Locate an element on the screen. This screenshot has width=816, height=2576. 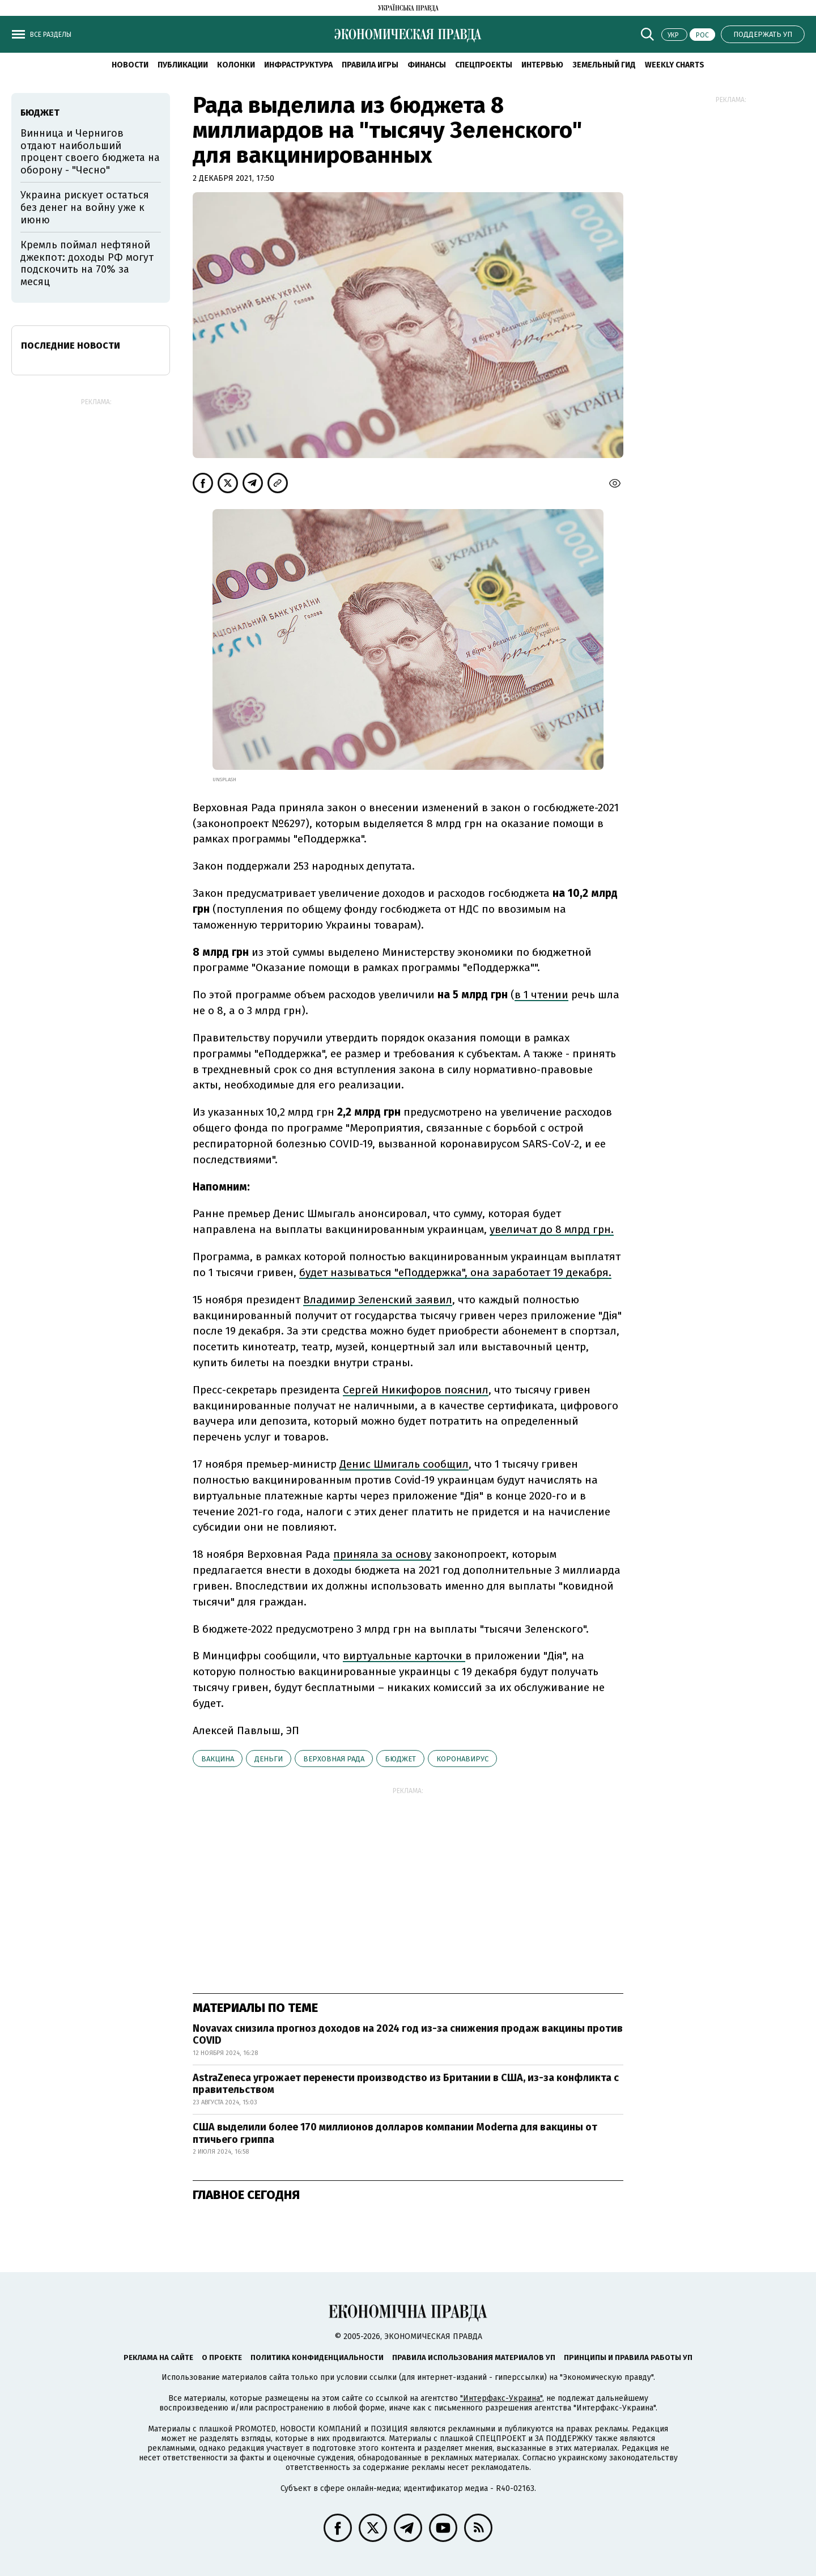
бюджет is located at coordinates (400, 1759).